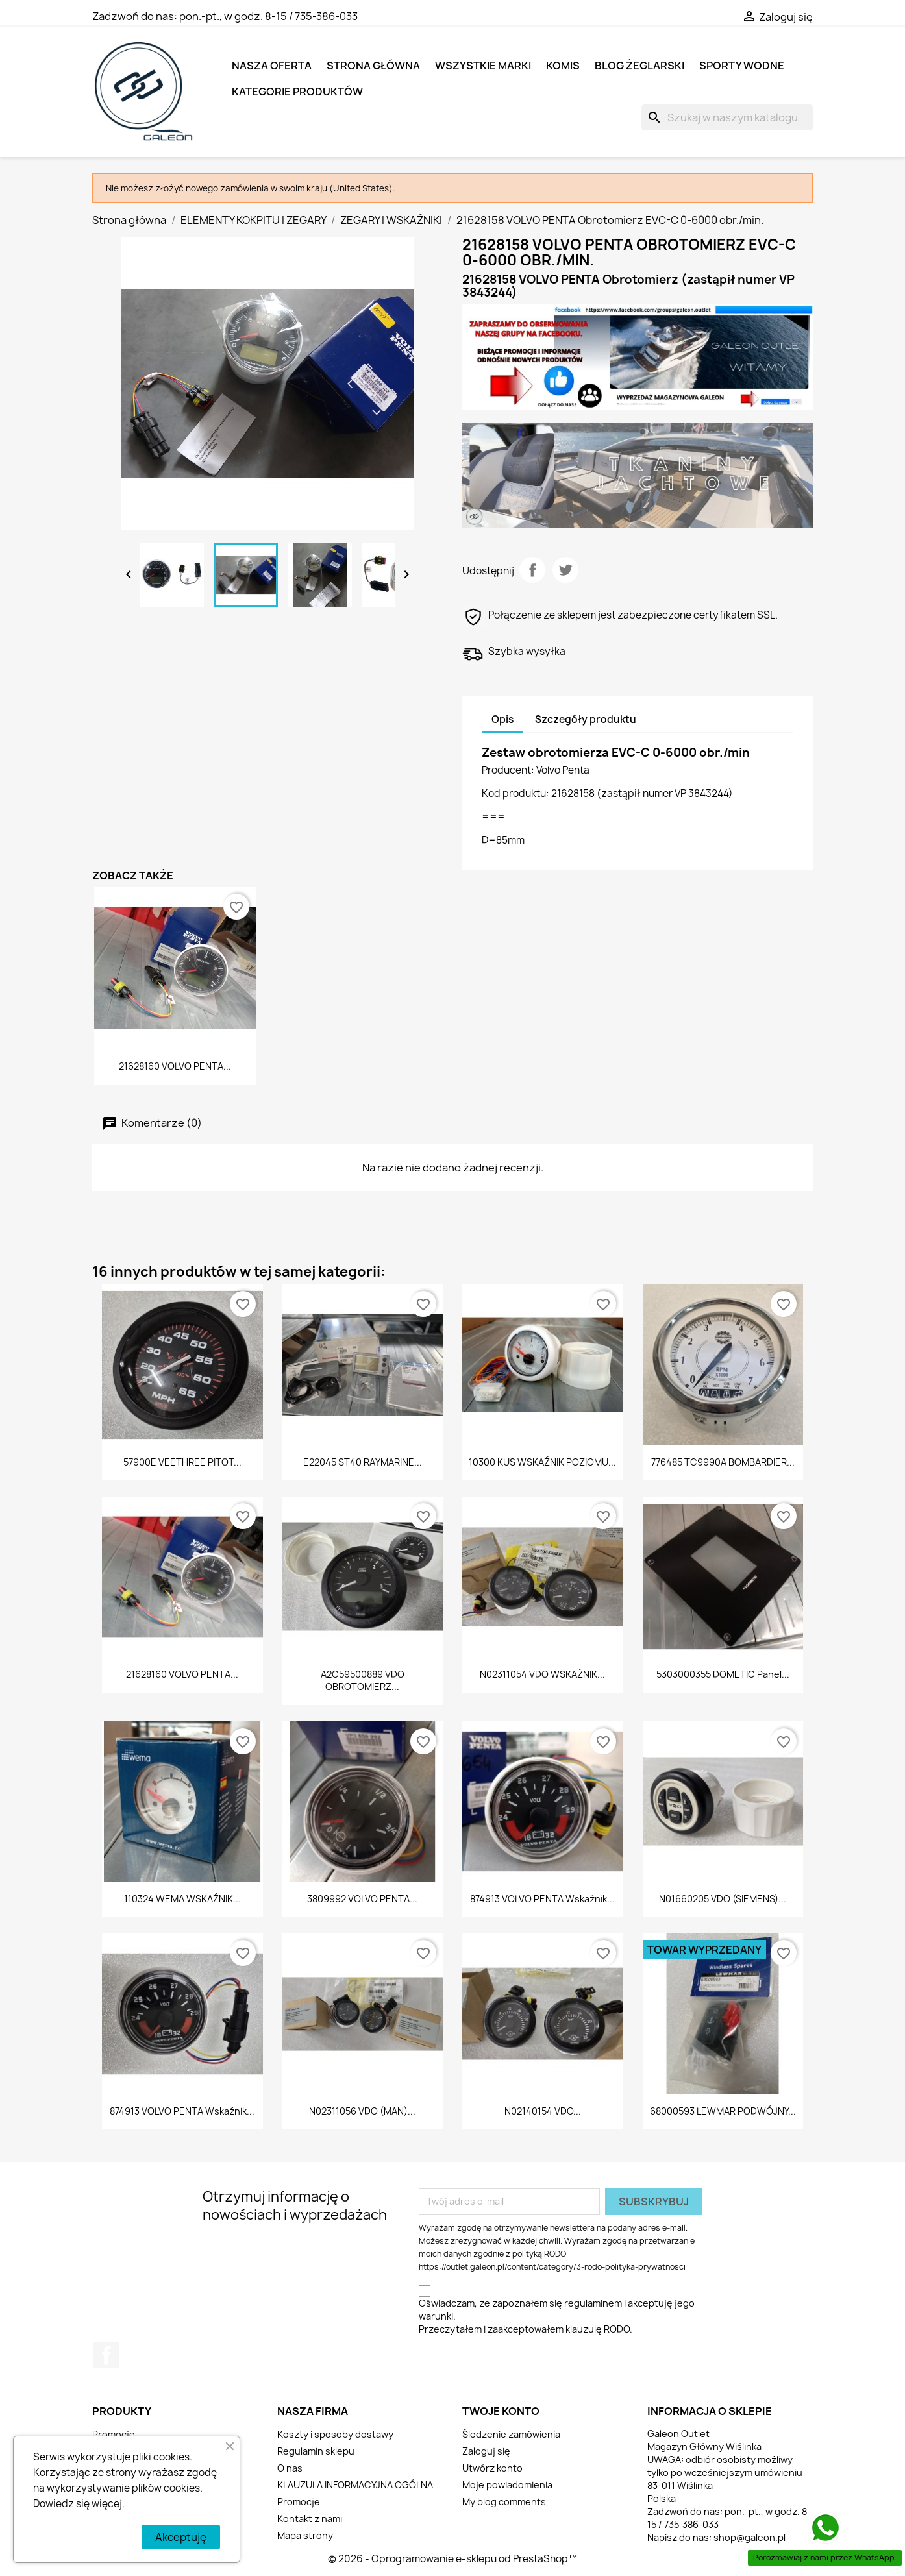  Describe the element at coordinates (452, 2559) in the screenshot. I see `© 2026 - Oprogramowanie e-sklepu od PrestaShop™` at that location.